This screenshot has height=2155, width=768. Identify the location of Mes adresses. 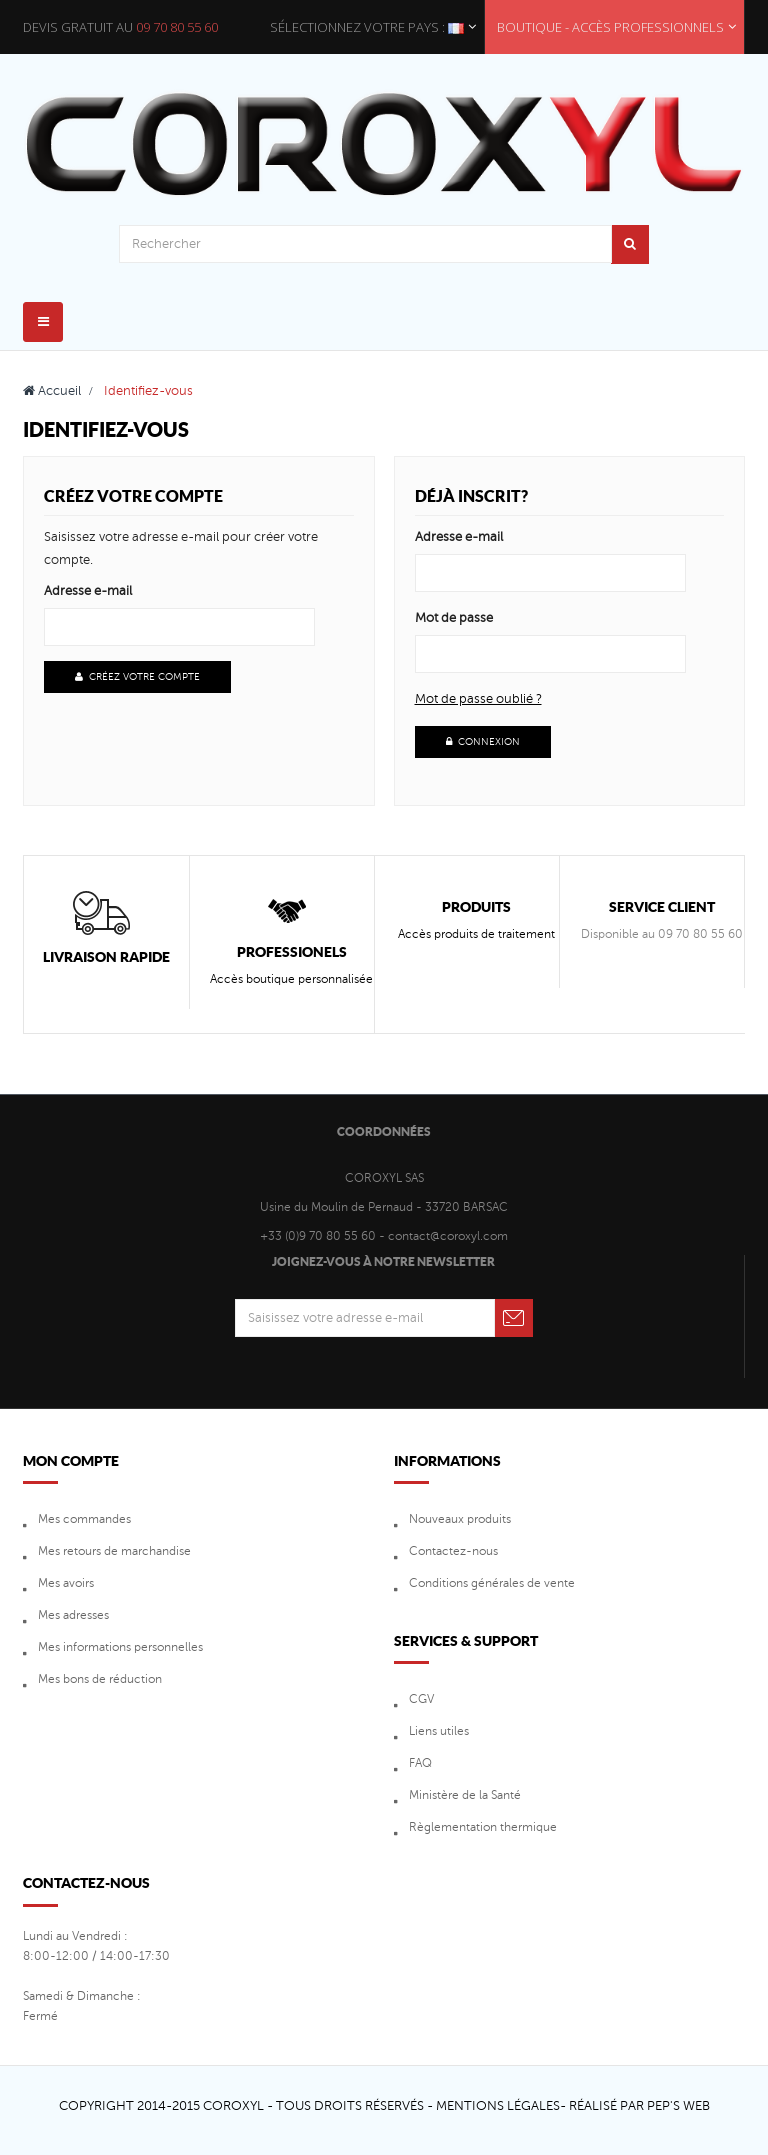
(73, 1615).